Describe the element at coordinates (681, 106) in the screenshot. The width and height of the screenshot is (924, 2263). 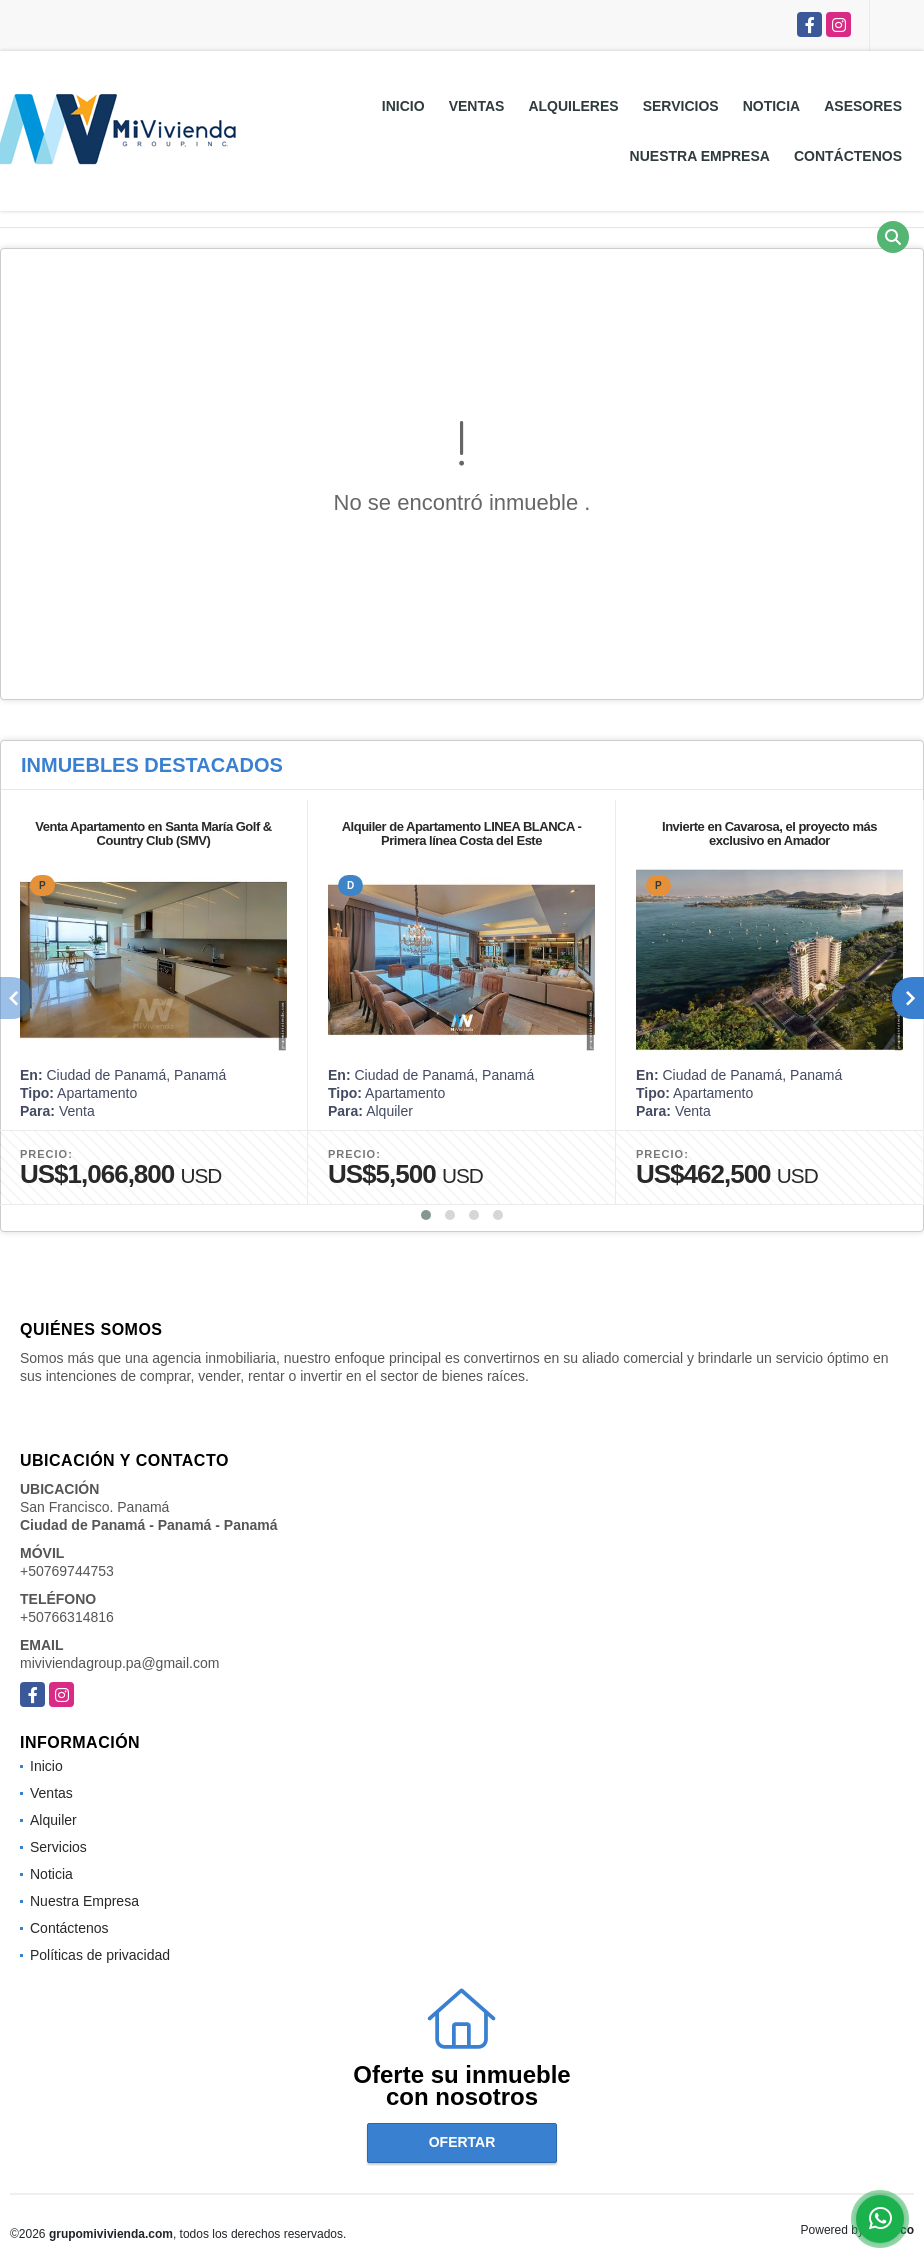
I see `Servicios` at that location.